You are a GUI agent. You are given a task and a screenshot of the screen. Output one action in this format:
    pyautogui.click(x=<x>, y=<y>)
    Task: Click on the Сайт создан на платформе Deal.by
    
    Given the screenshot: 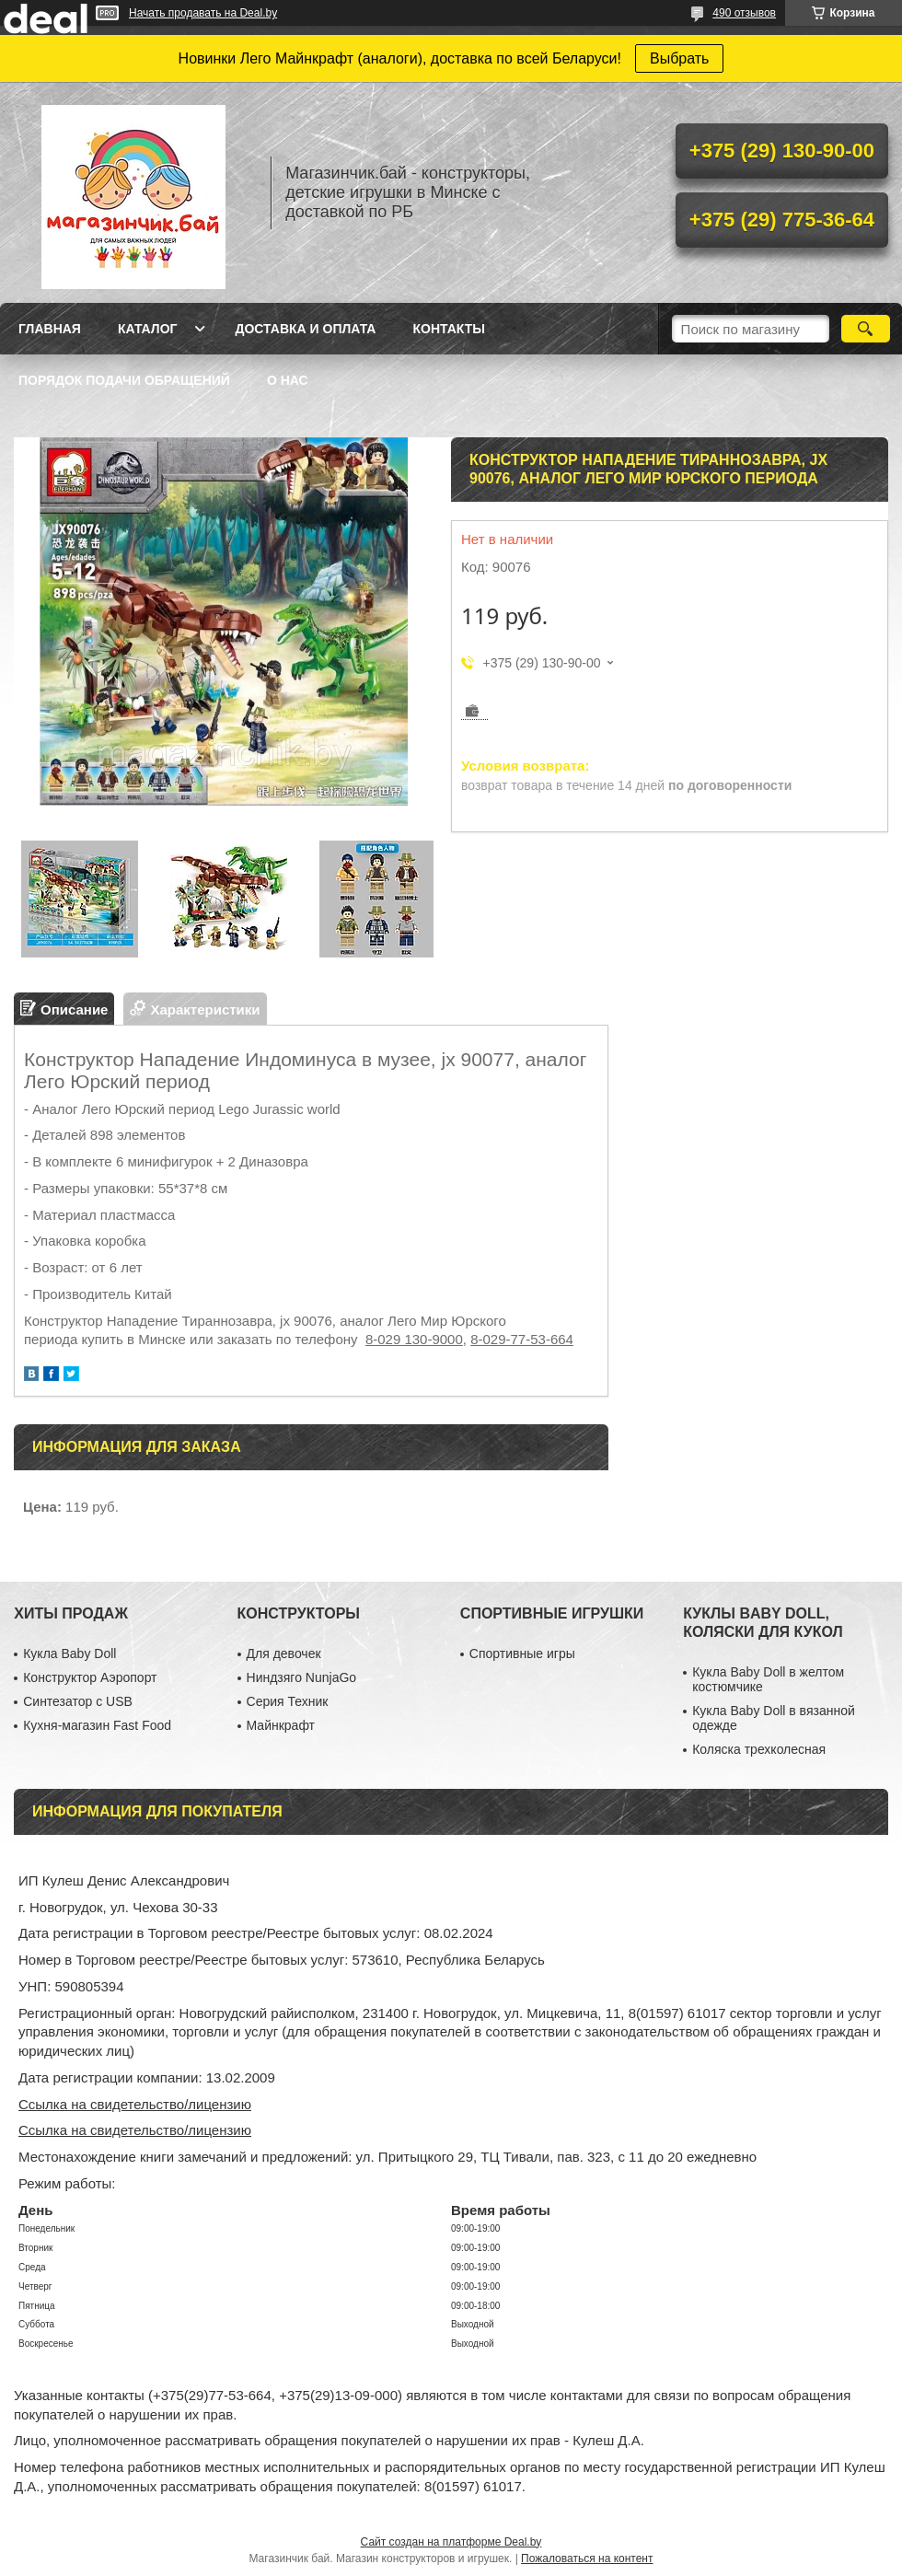 What is the action you would take?
    pyautogui.click(x=451, y=2541)
    